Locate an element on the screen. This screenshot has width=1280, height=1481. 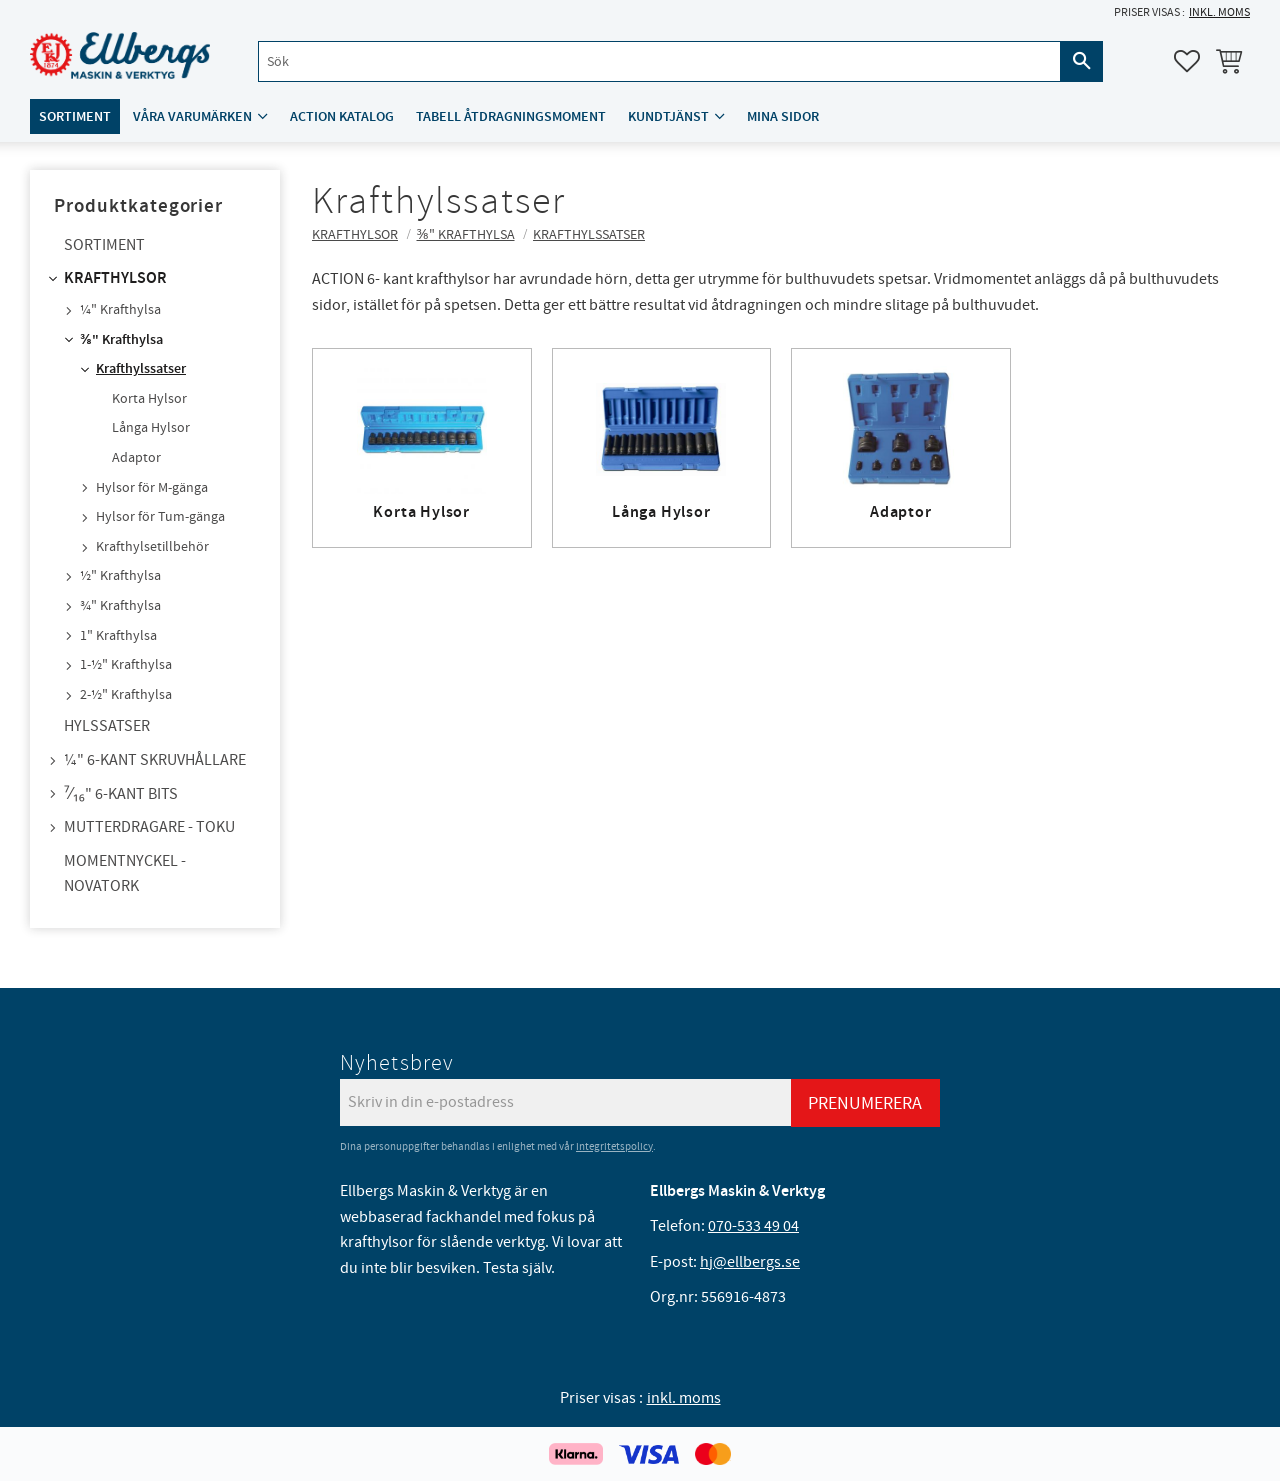
Långa Hylsor [menuitem] is located at coordinates (151, 428).